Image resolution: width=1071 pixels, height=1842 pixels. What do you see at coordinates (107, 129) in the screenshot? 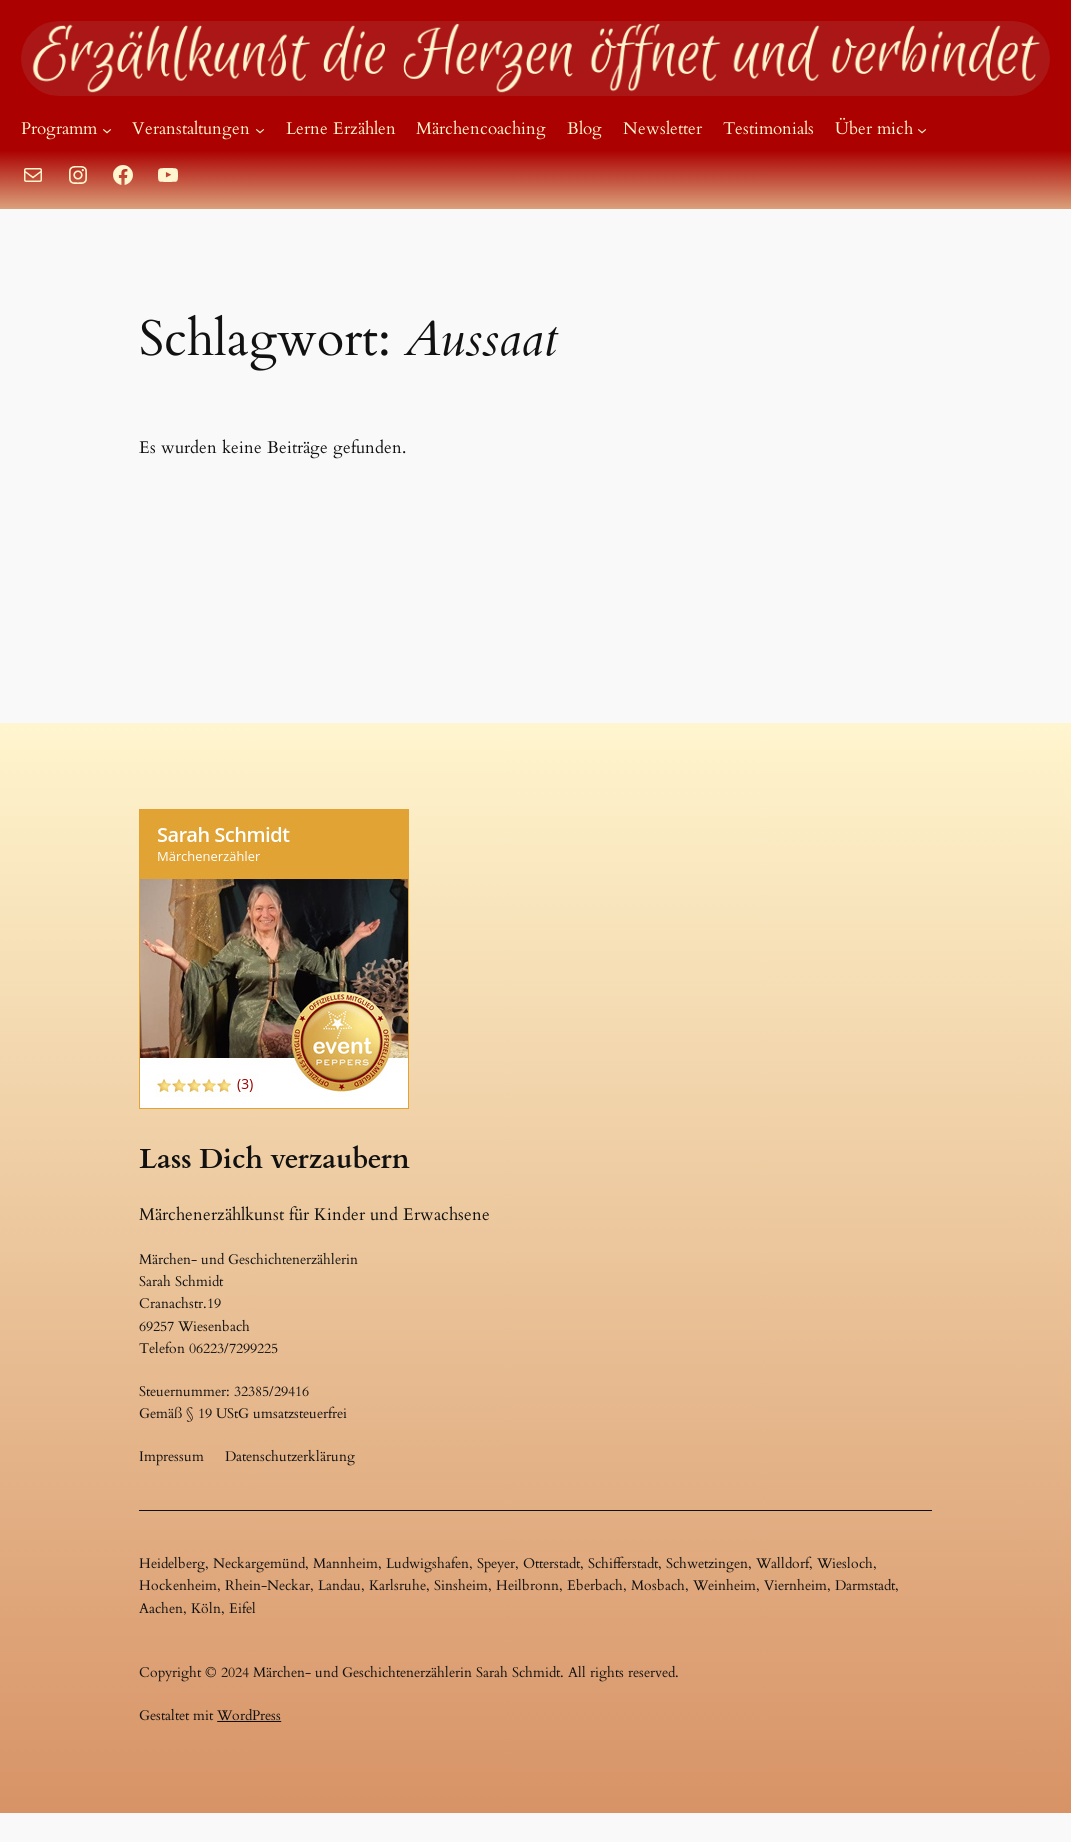
I see `[Untermenü von Programm]` at bounding box center [107, 129].